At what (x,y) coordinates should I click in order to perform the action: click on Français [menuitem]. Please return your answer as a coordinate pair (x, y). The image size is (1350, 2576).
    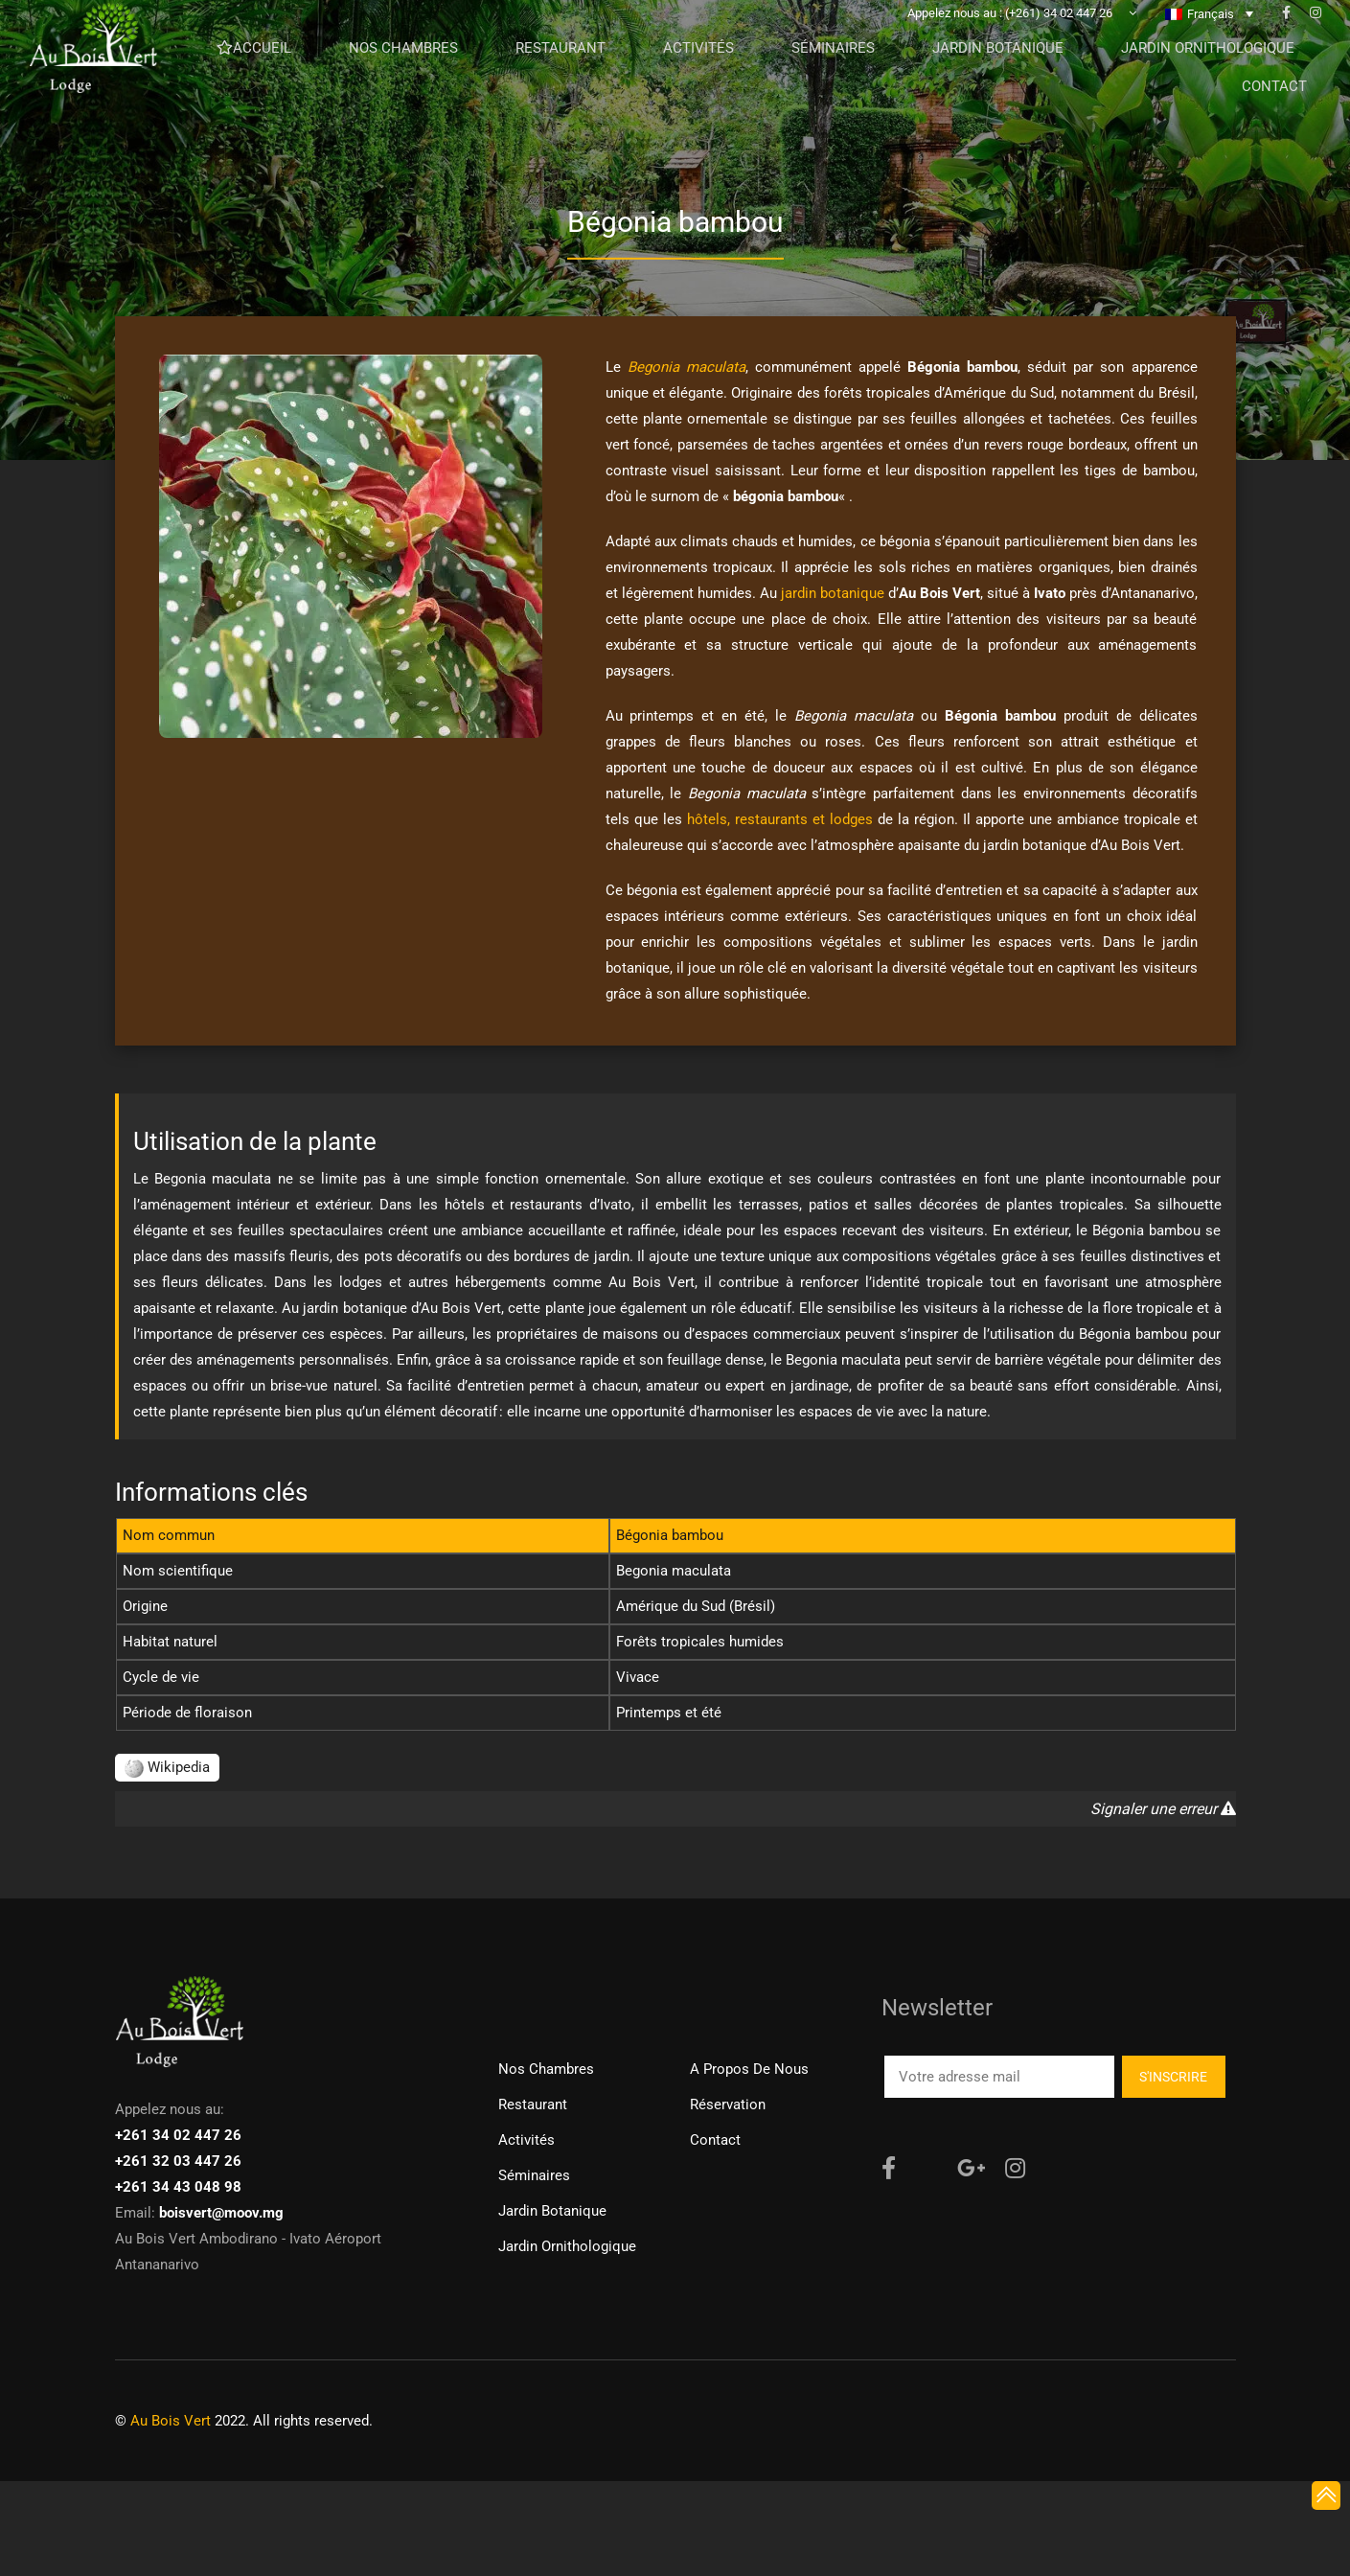
    Looking at the image, I should click on (1210, 43).